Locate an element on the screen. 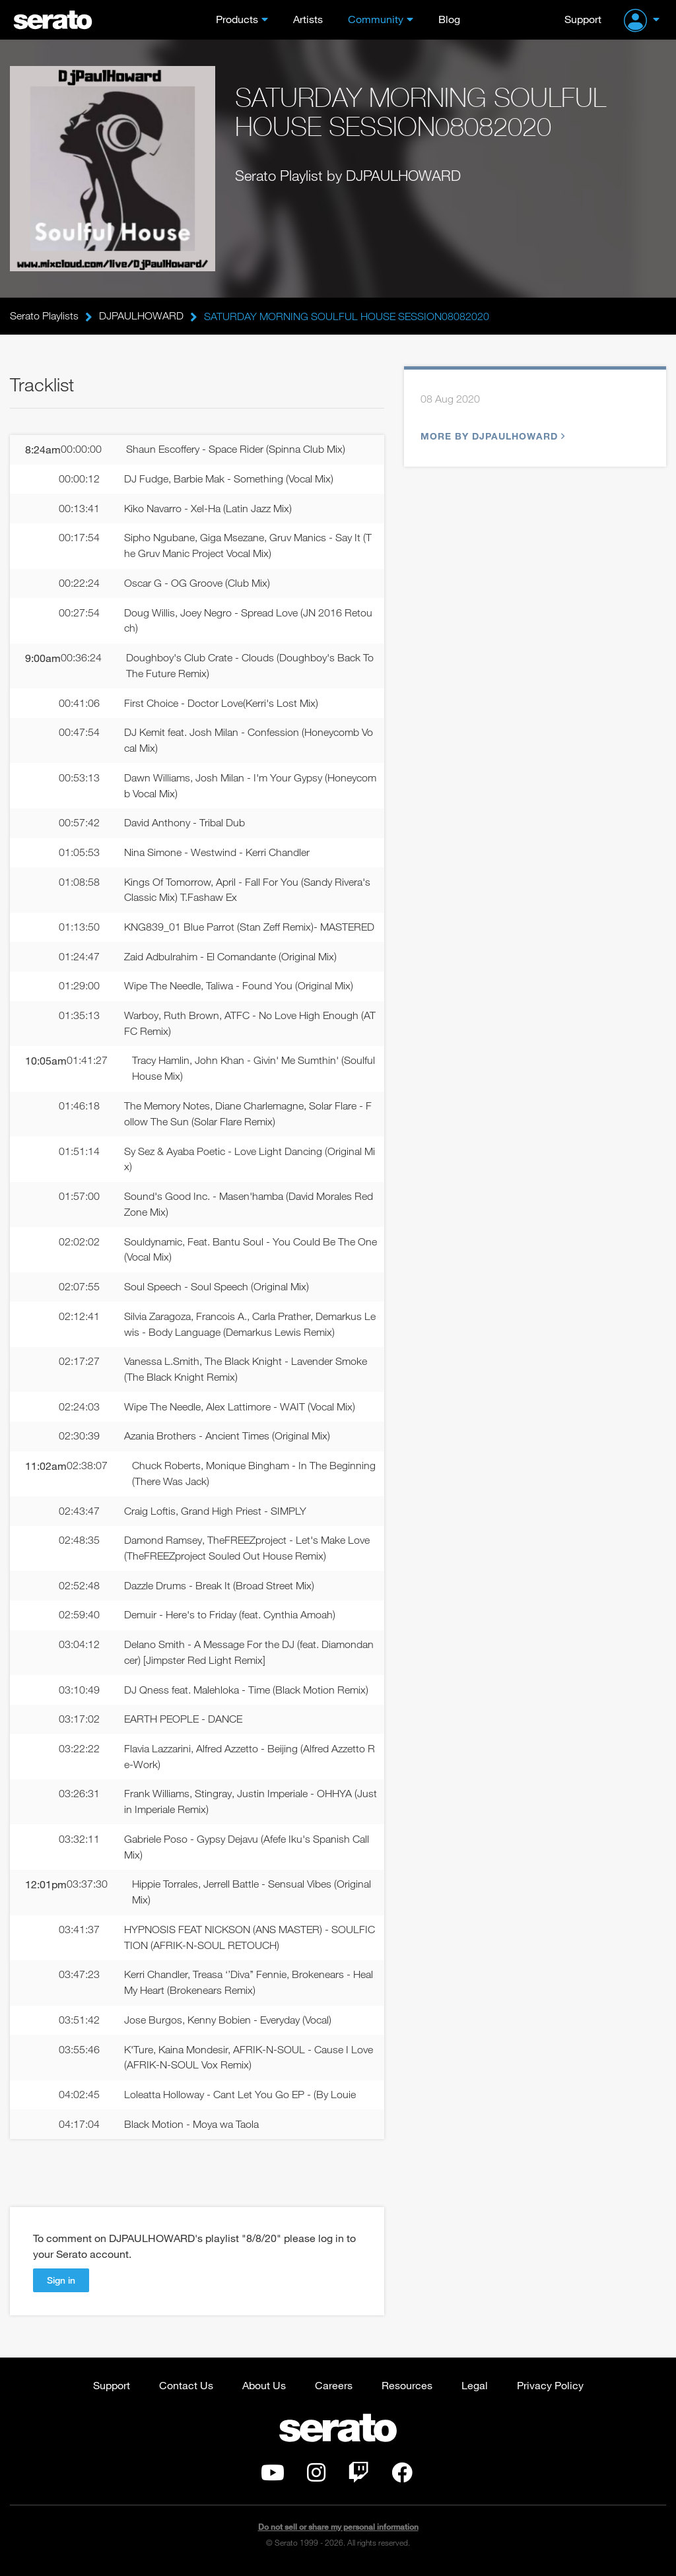 The image size is (676, 2576). Serato Playlists is located at coordinates (44, 316).